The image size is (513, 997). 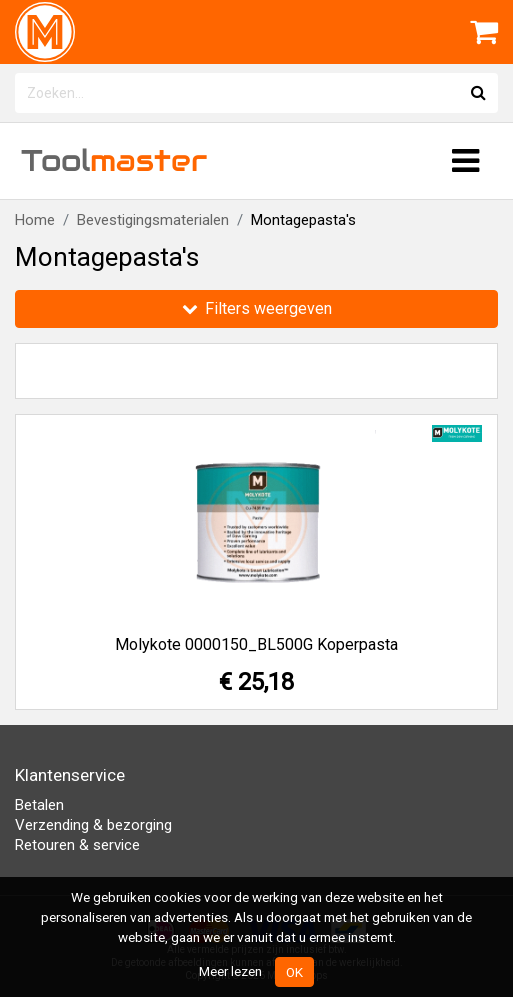 What do you see at coordinates (256, 644) in the screenshot?
I see `Molykote 0000150_BL500G Koperpasta` at bounding box center [256, 644].